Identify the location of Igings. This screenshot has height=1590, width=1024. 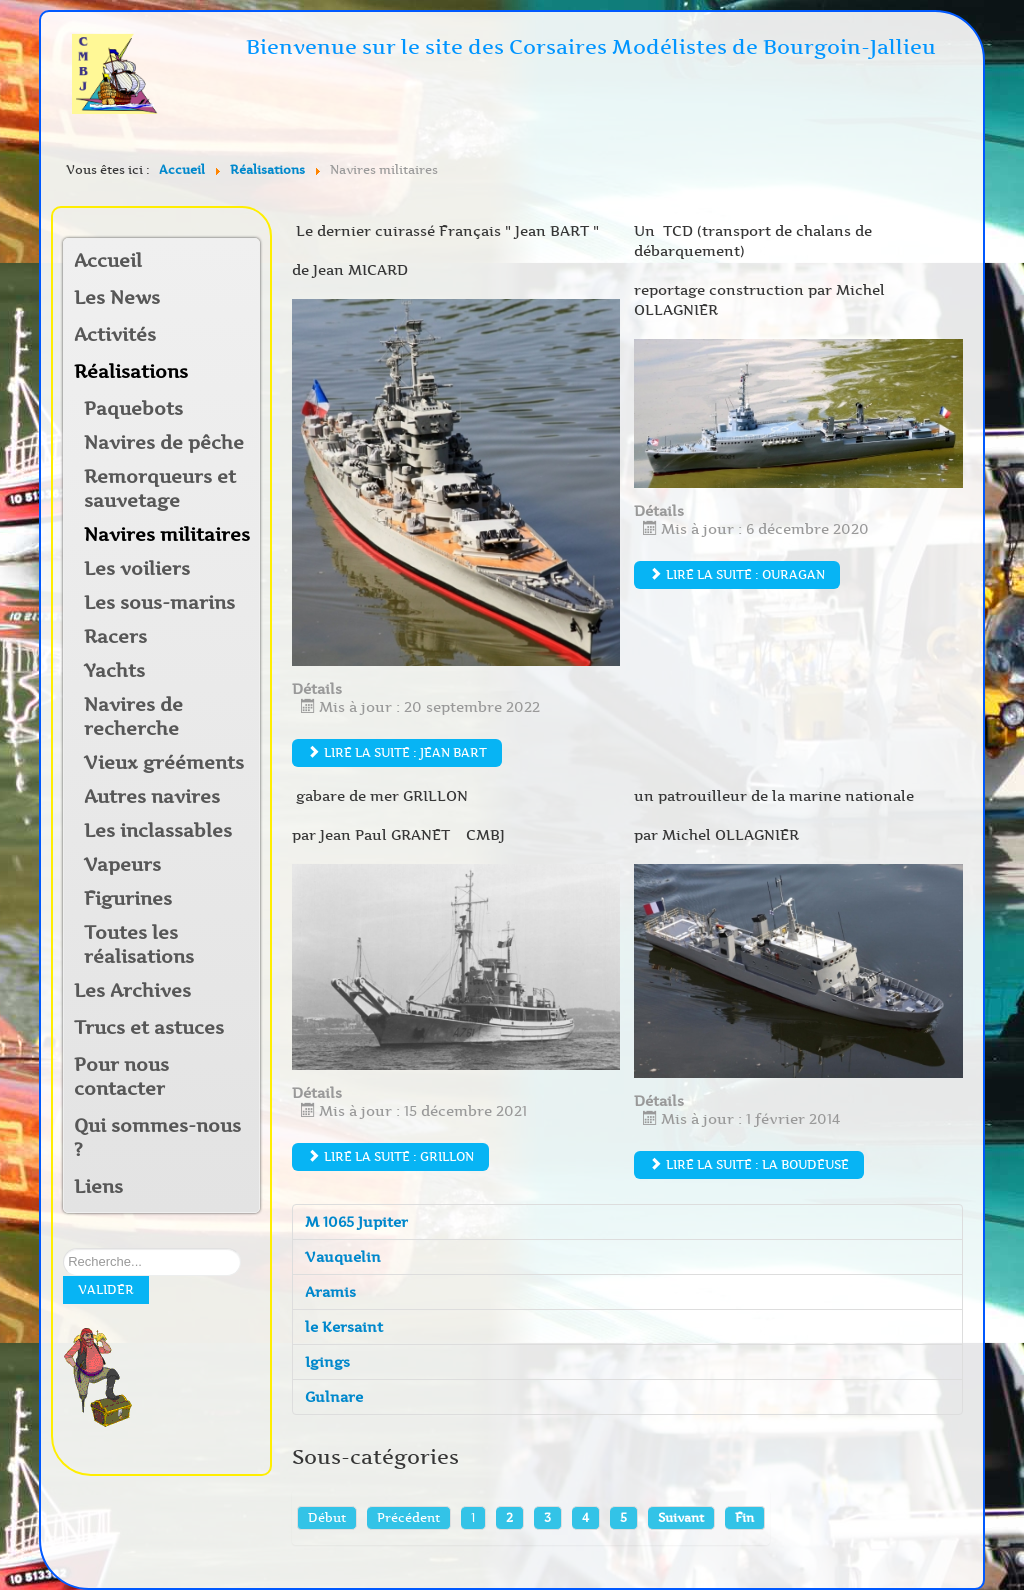
(327, 1362).